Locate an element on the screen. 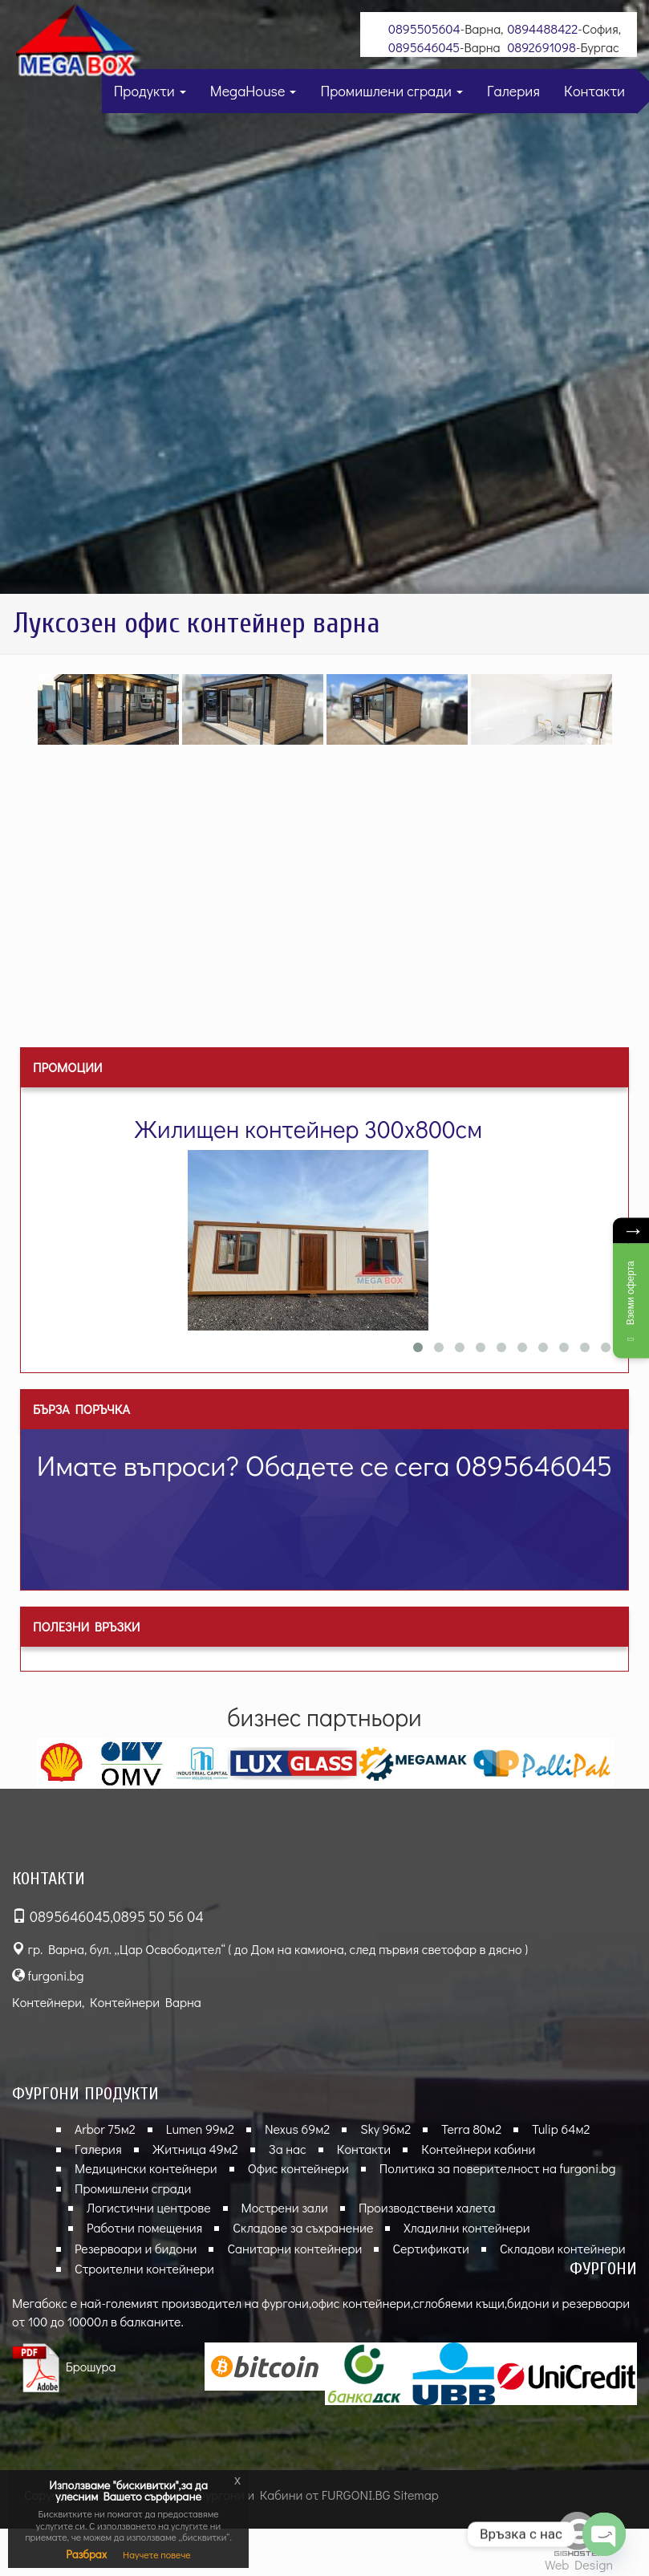 Image resolution: width=649 pixels, height=2576 pixels. Промишлени сгради is located at coordinates (391, 90).